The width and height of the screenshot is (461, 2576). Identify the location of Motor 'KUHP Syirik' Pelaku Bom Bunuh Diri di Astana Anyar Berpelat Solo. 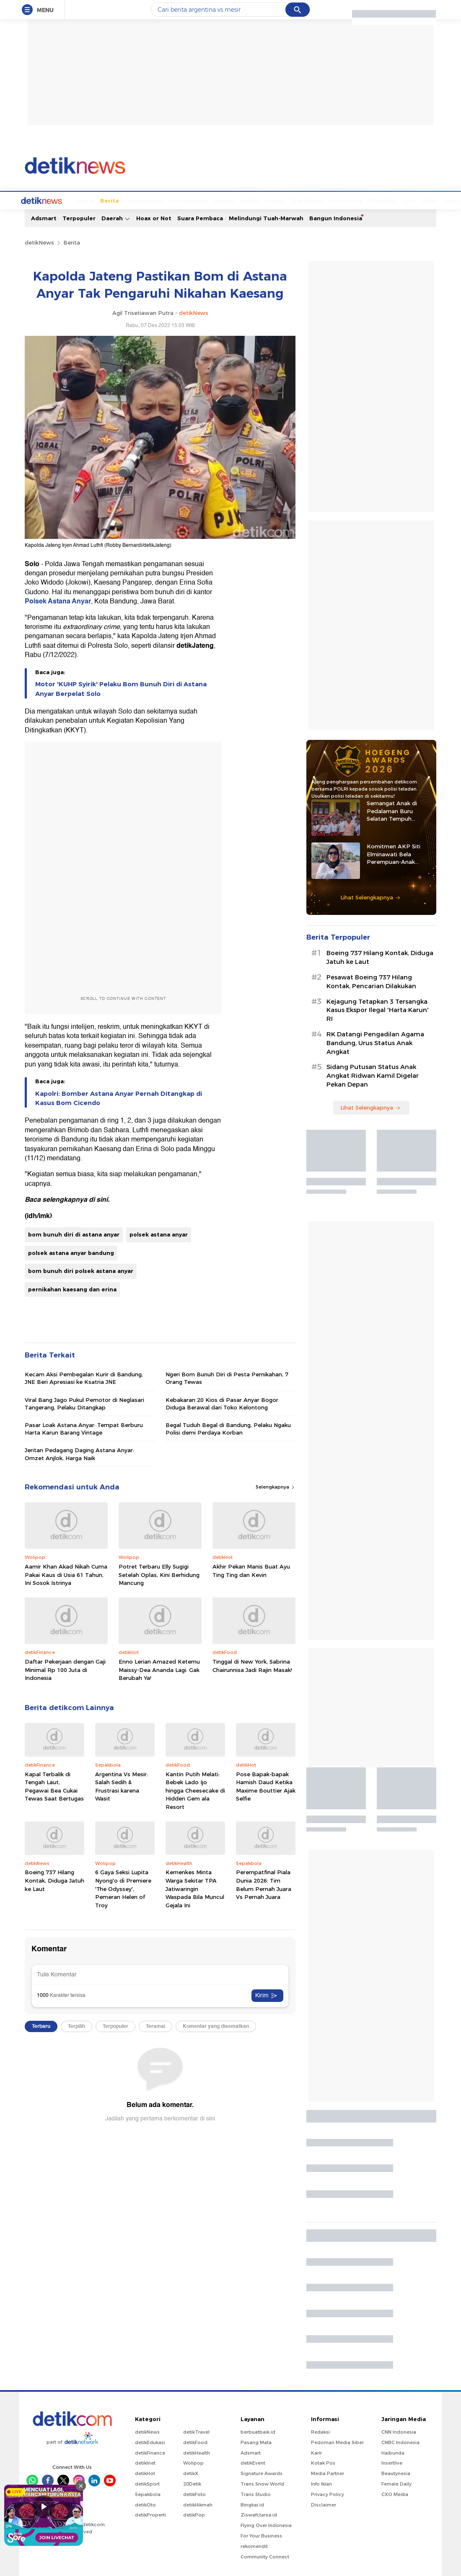
(121, 688).